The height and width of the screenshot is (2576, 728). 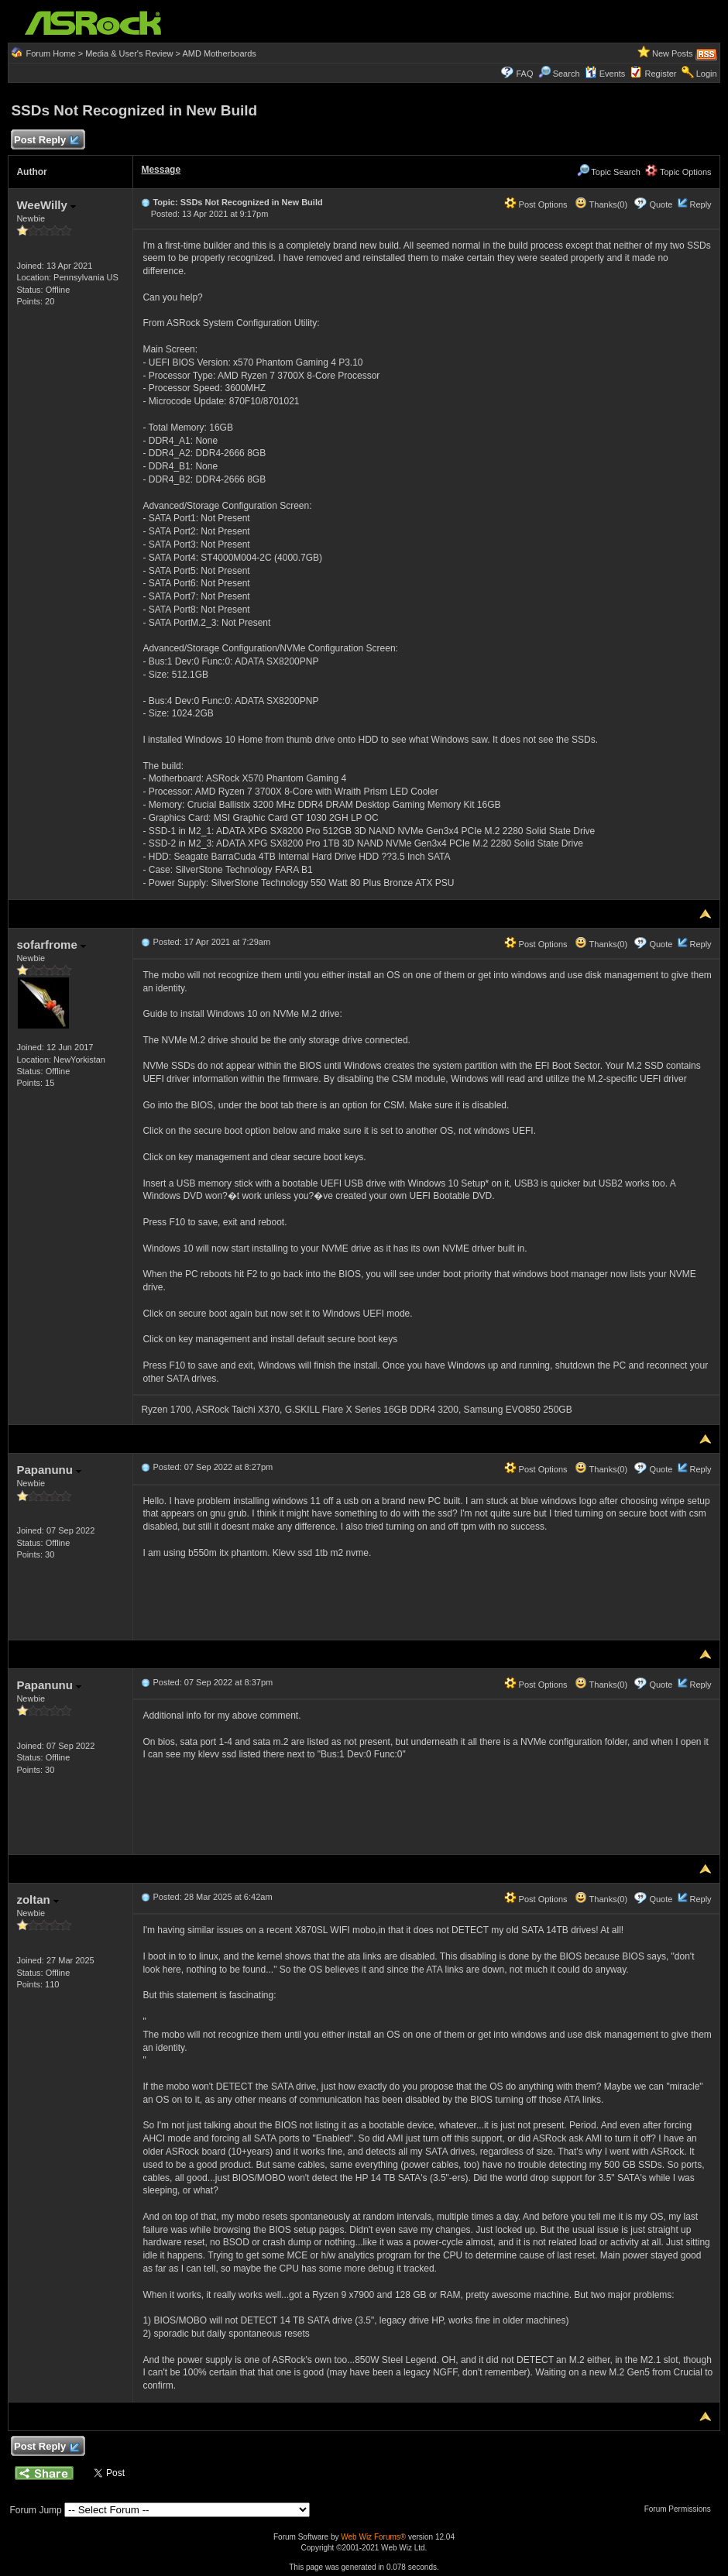 What do you see at coordinates (678, 172) in the screenshot?
I see `Topic Options` at bounding box center [678, 172].